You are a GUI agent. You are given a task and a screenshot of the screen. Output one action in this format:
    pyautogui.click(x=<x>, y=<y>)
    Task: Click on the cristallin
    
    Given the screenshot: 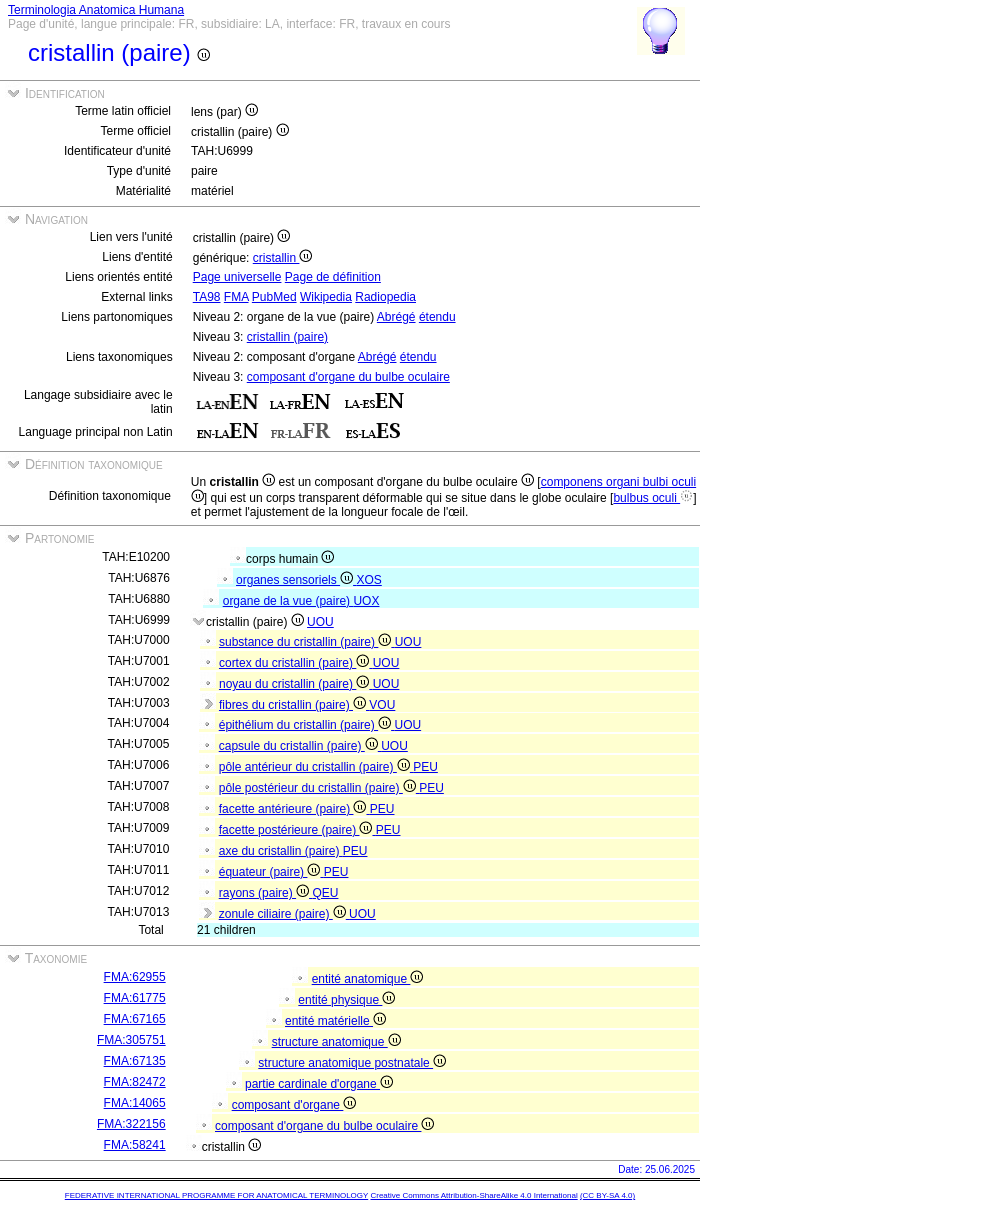 What is the action you would take?
    pyautogui.click(x=283, y=258)
    